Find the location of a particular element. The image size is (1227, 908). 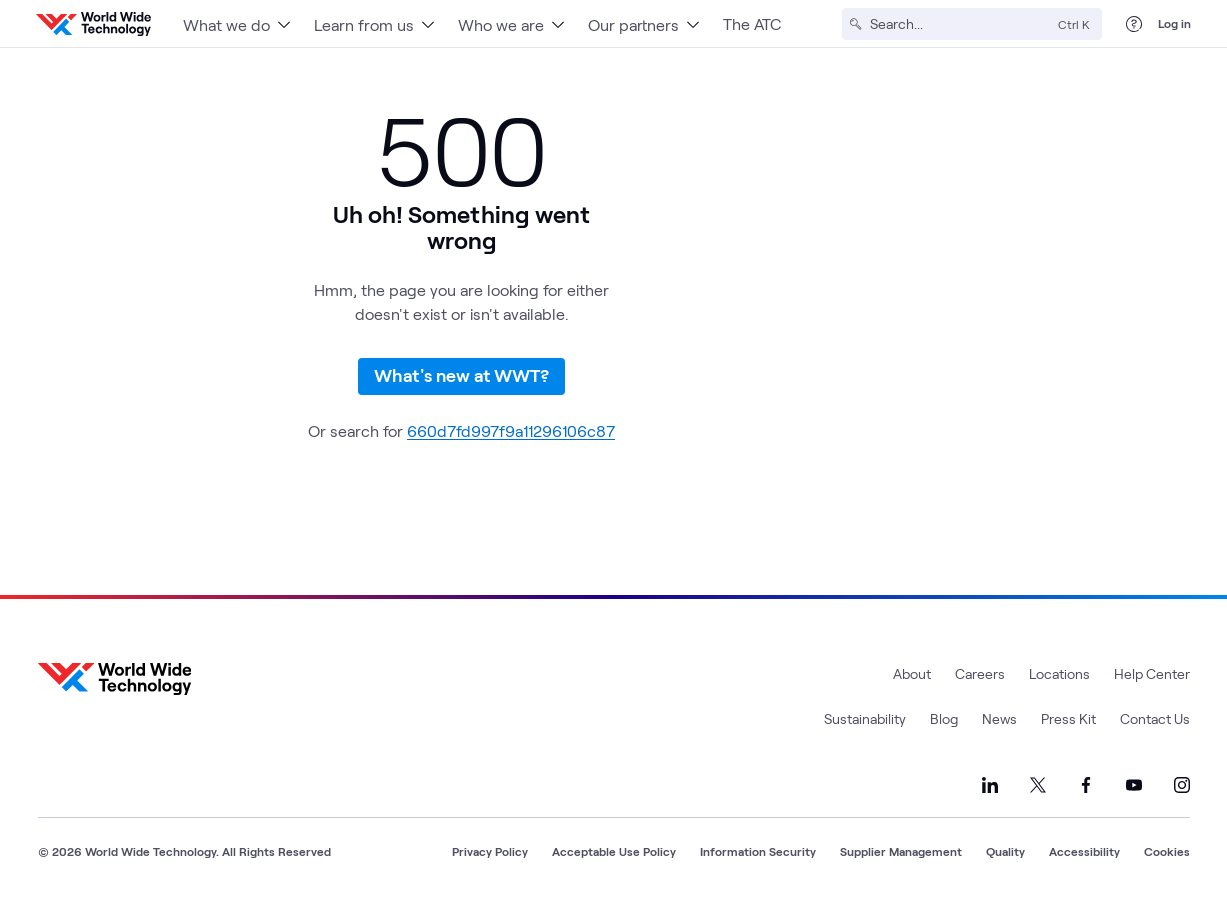

Quality is located at coordinates (1005, 851).